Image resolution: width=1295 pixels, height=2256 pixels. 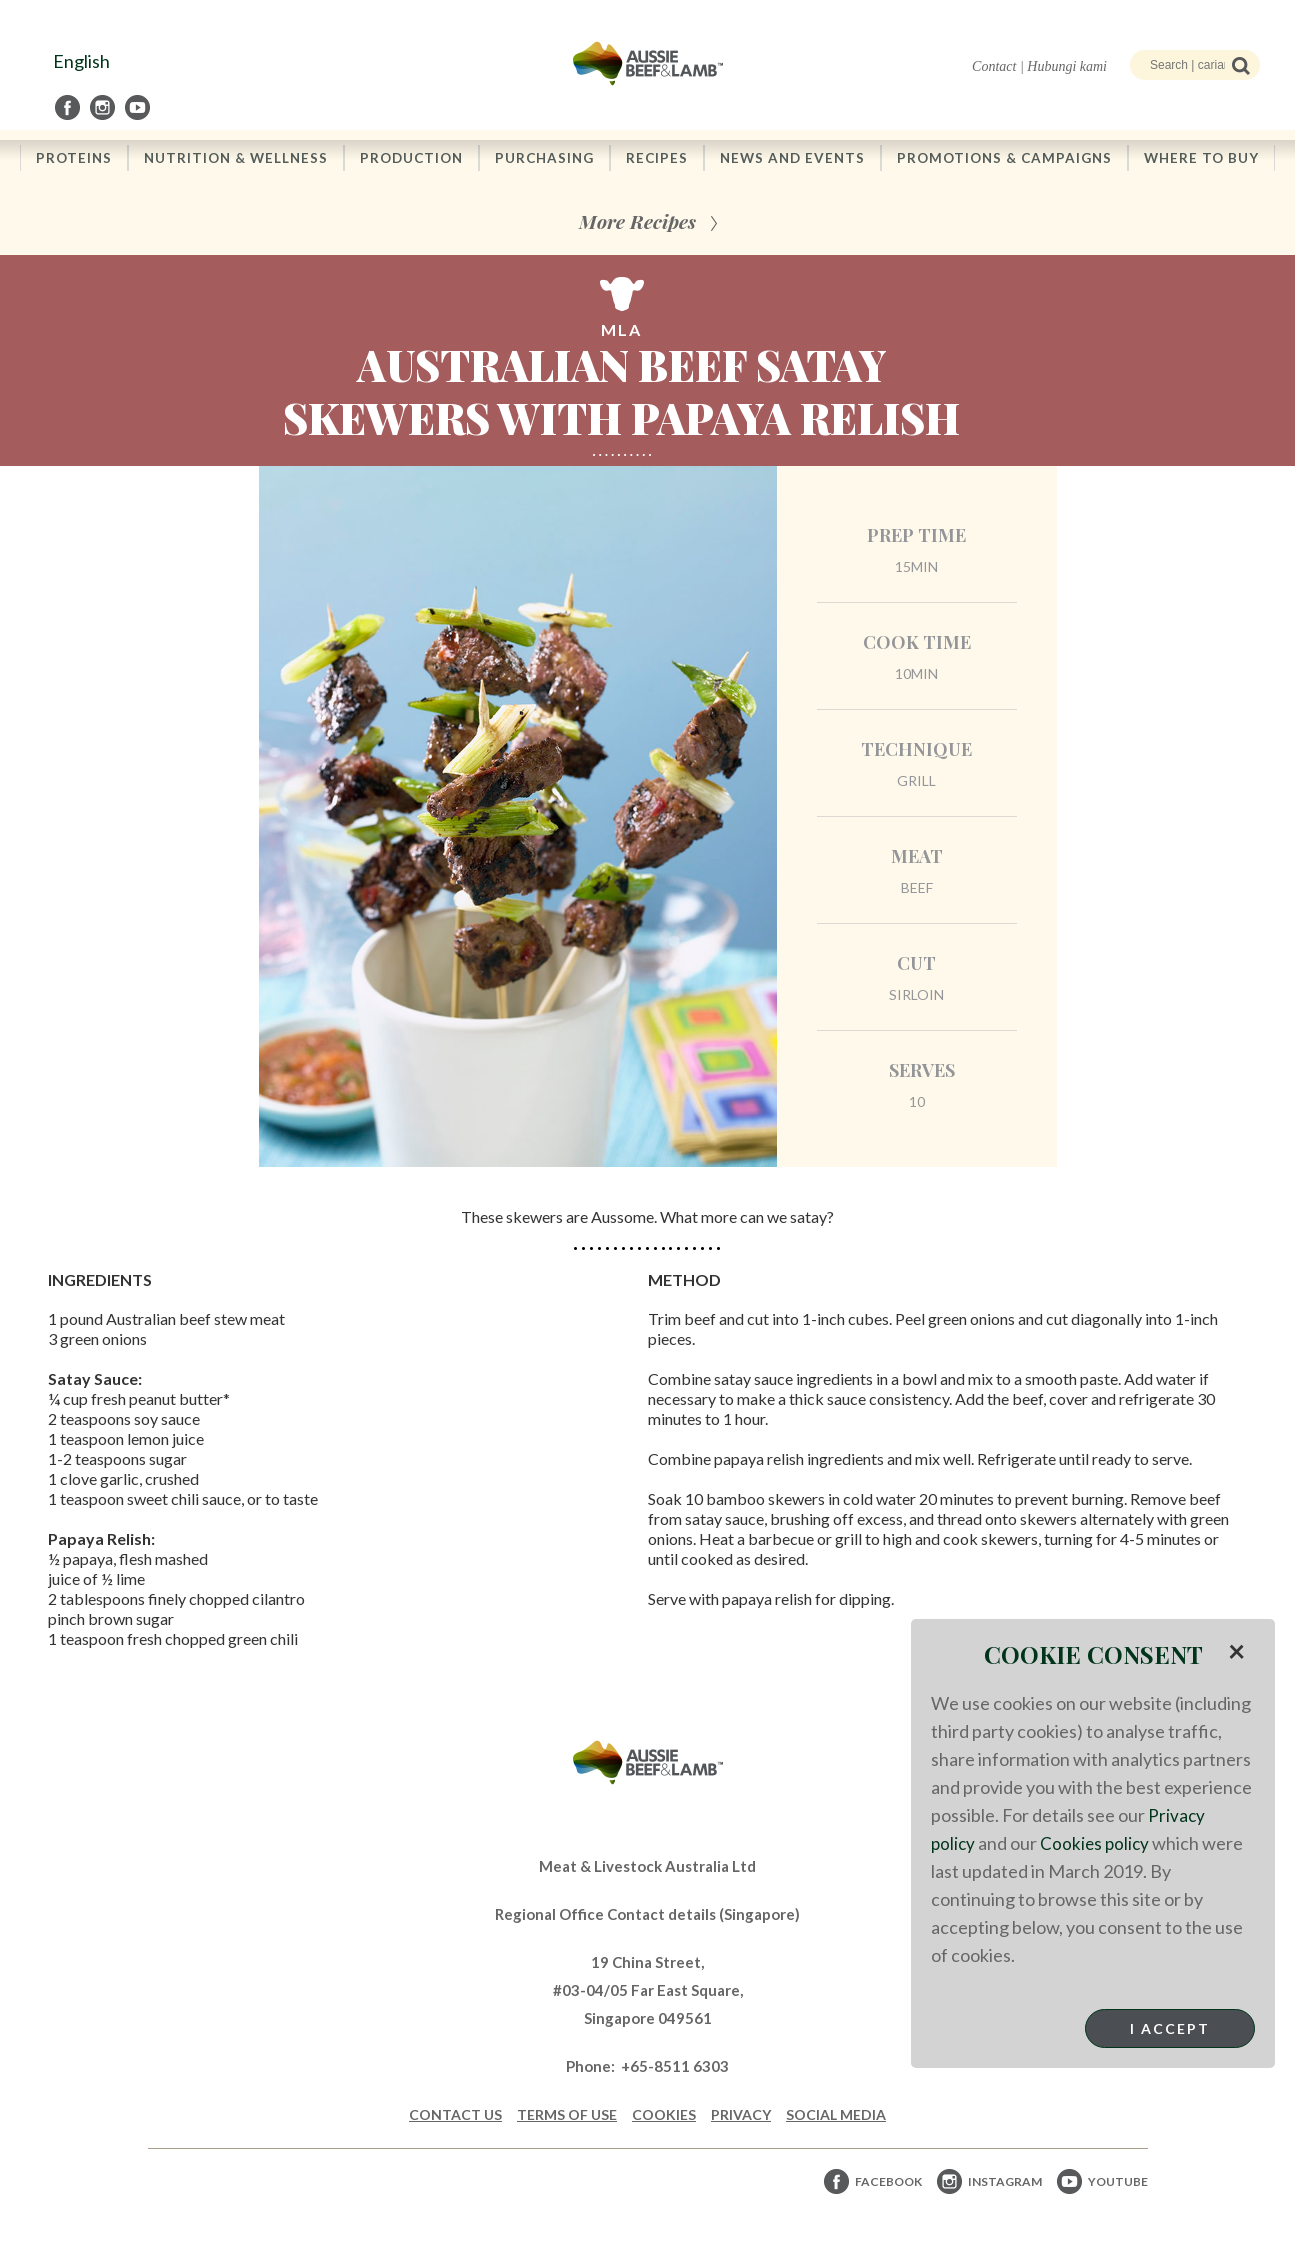 I want to click on More Recipes, so click(x=637, y=222).